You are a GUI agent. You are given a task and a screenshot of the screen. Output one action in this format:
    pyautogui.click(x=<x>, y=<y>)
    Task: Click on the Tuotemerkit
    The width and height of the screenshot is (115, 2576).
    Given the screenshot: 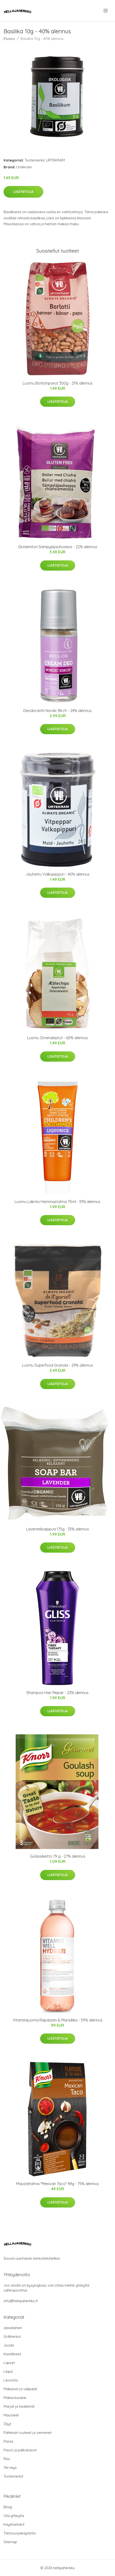 What is the action you would take?
    pyautogui.click(x=34, y=160)
    